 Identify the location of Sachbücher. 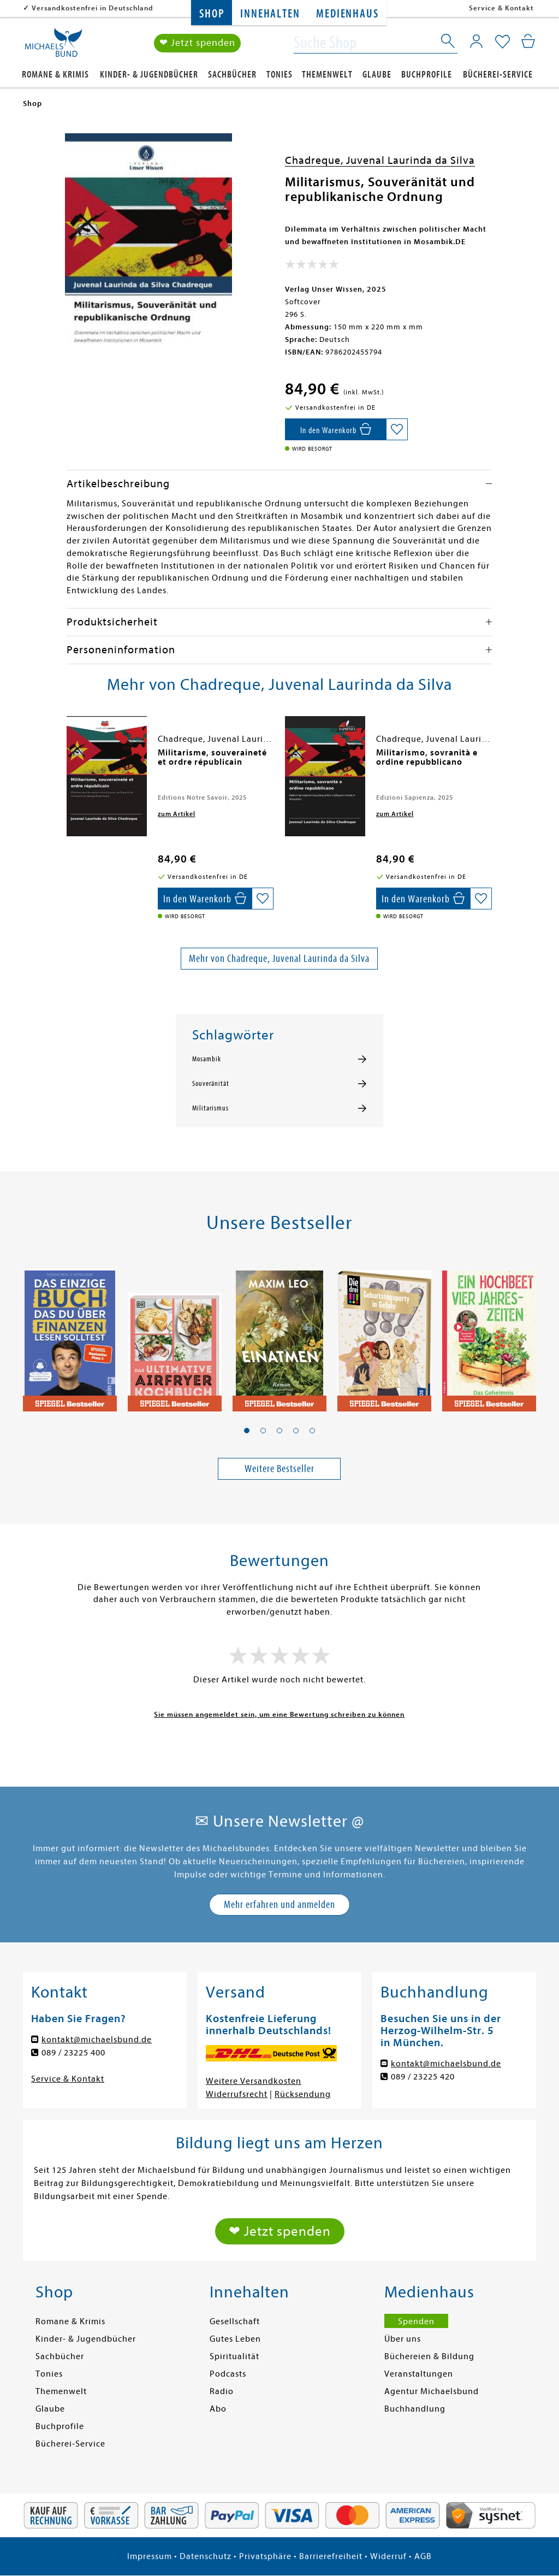
(232, 74).